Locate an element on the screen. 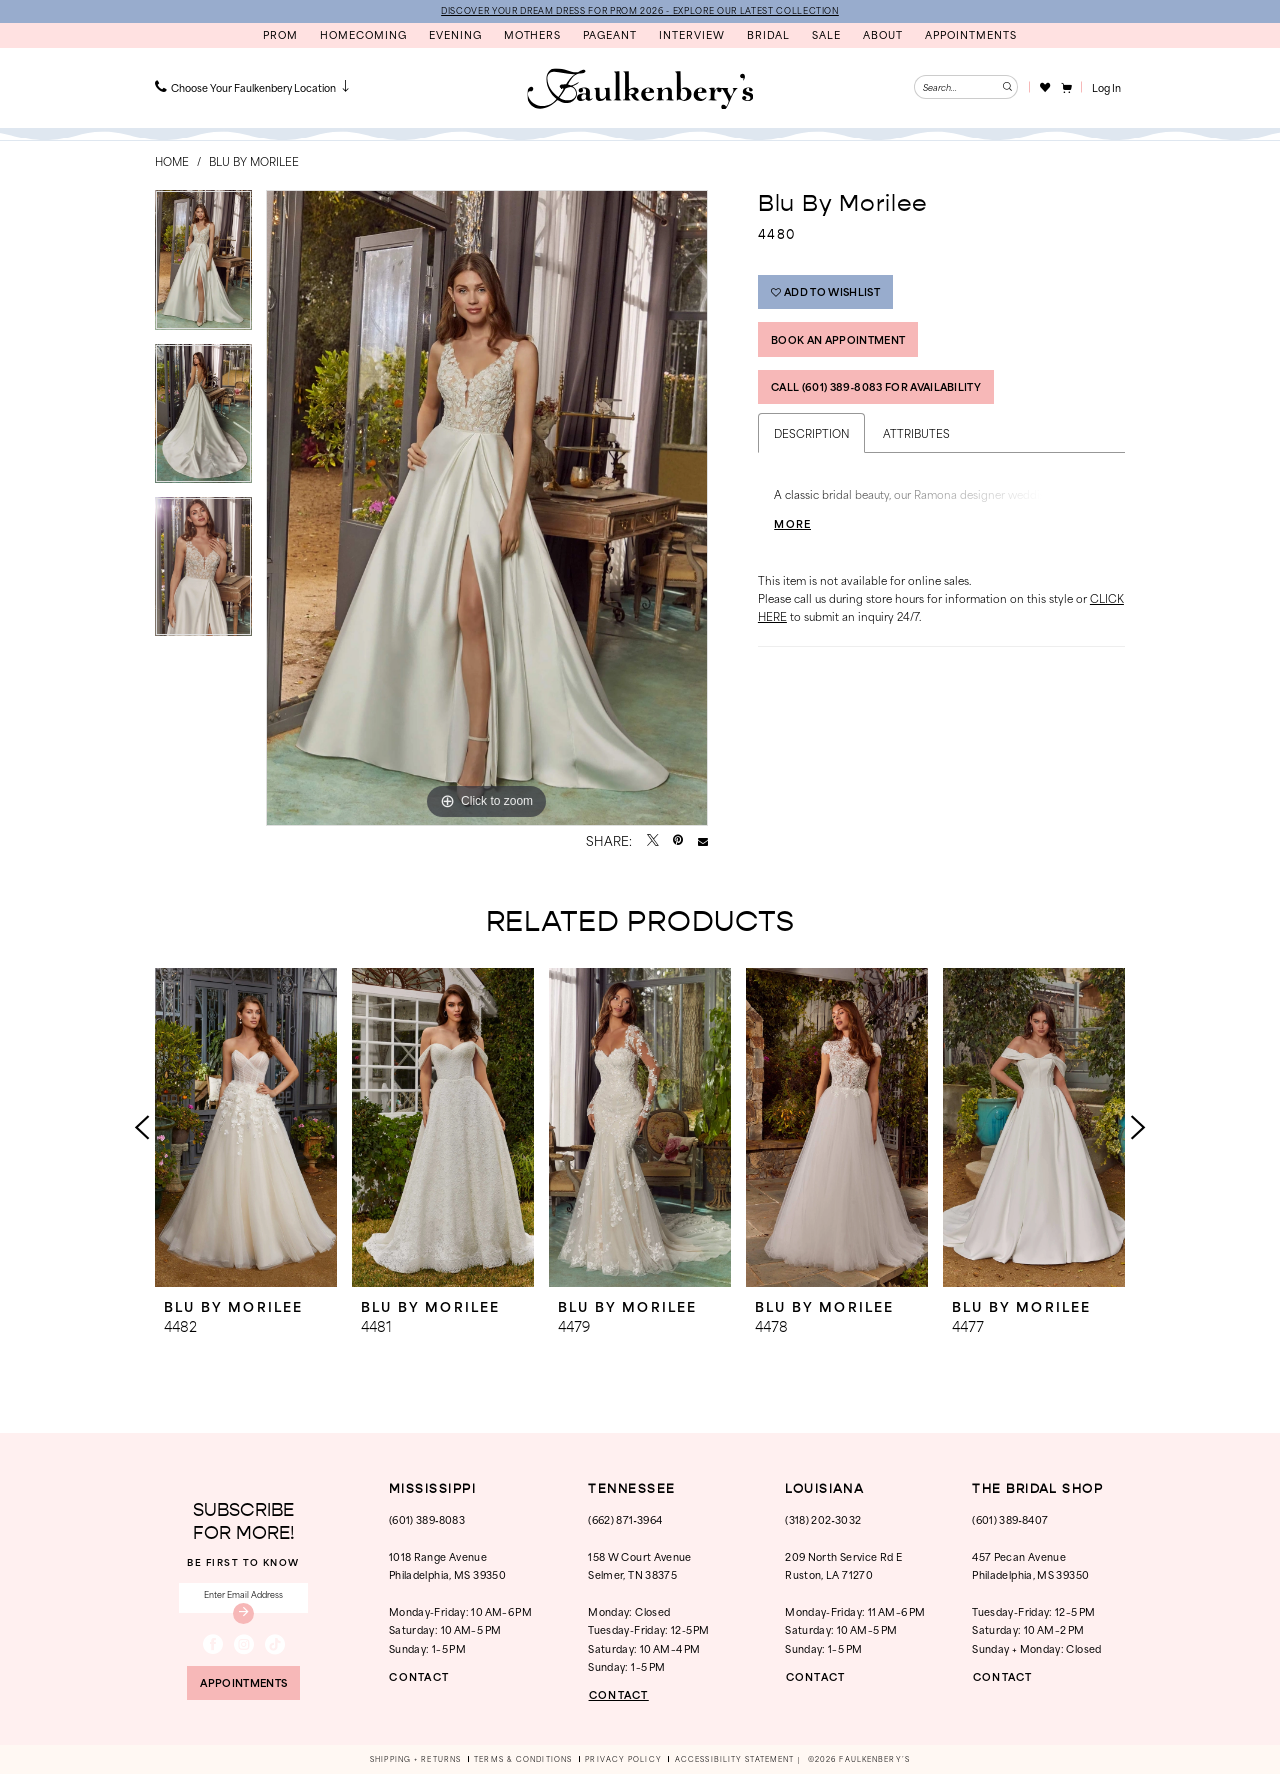 The width and height of the screenshot is (1280, 1784). Description is located at coordinates (811, 448).